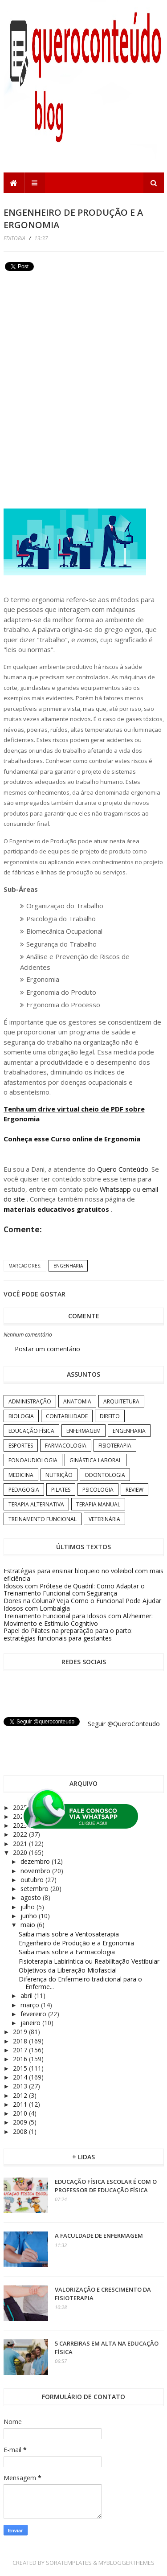 The image size is (167, 2576). I want to click on março, so click(30, 2005).